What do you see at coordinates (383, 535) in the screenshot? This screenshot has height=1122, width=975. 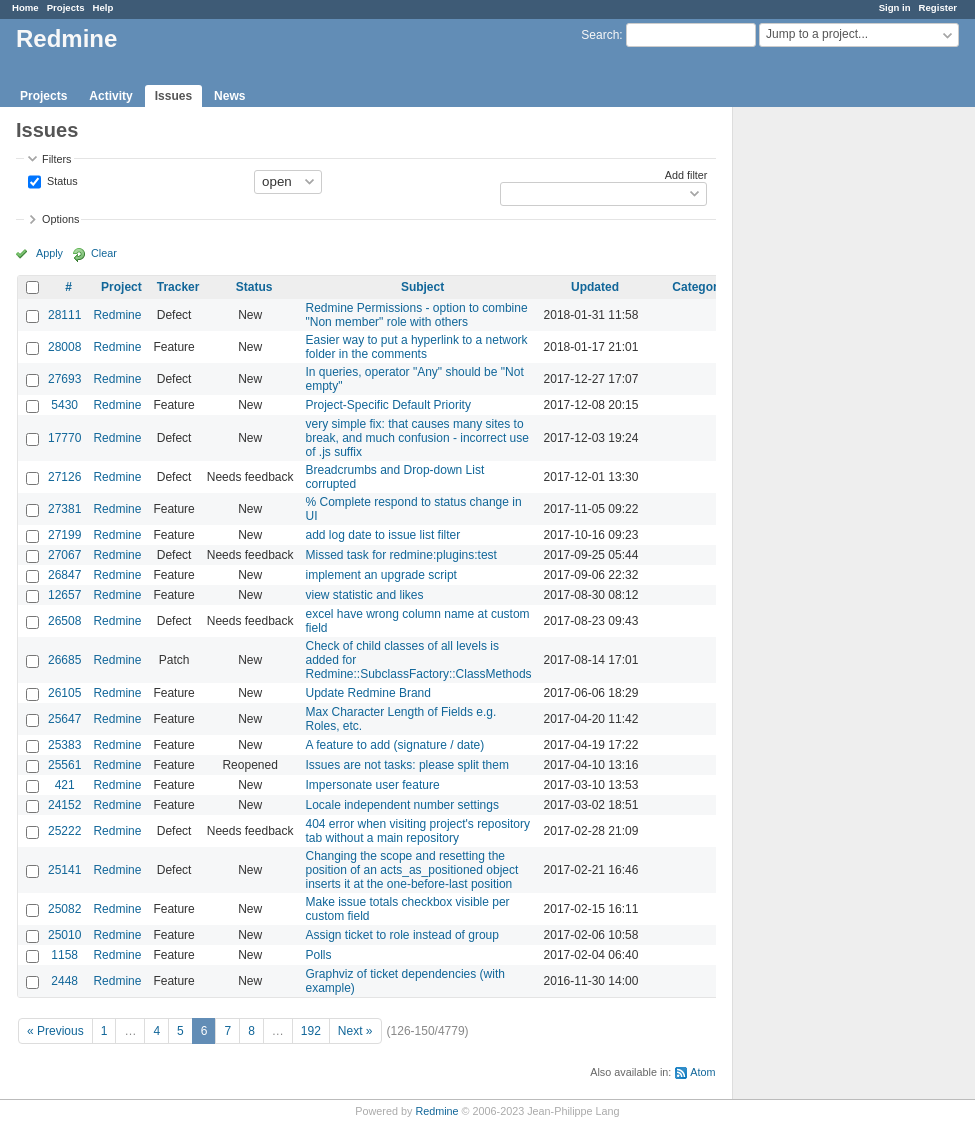 I see `add log date to issue list filter` at bounding box center [383, 535].